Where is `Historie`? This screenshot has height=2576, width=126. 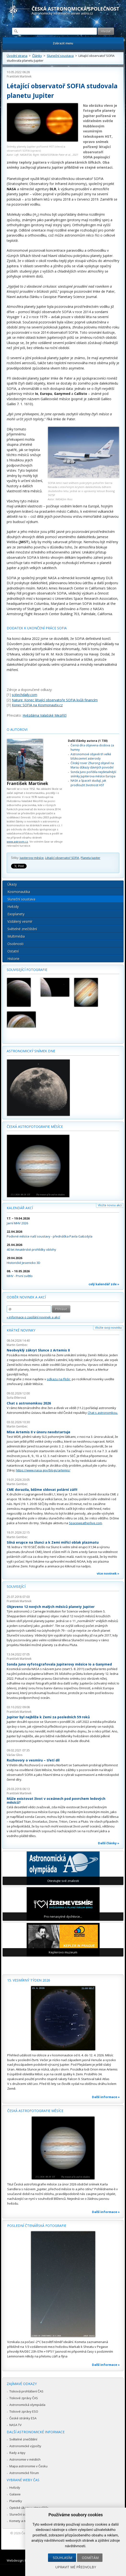 Historie is located at coordinates (13, 958).